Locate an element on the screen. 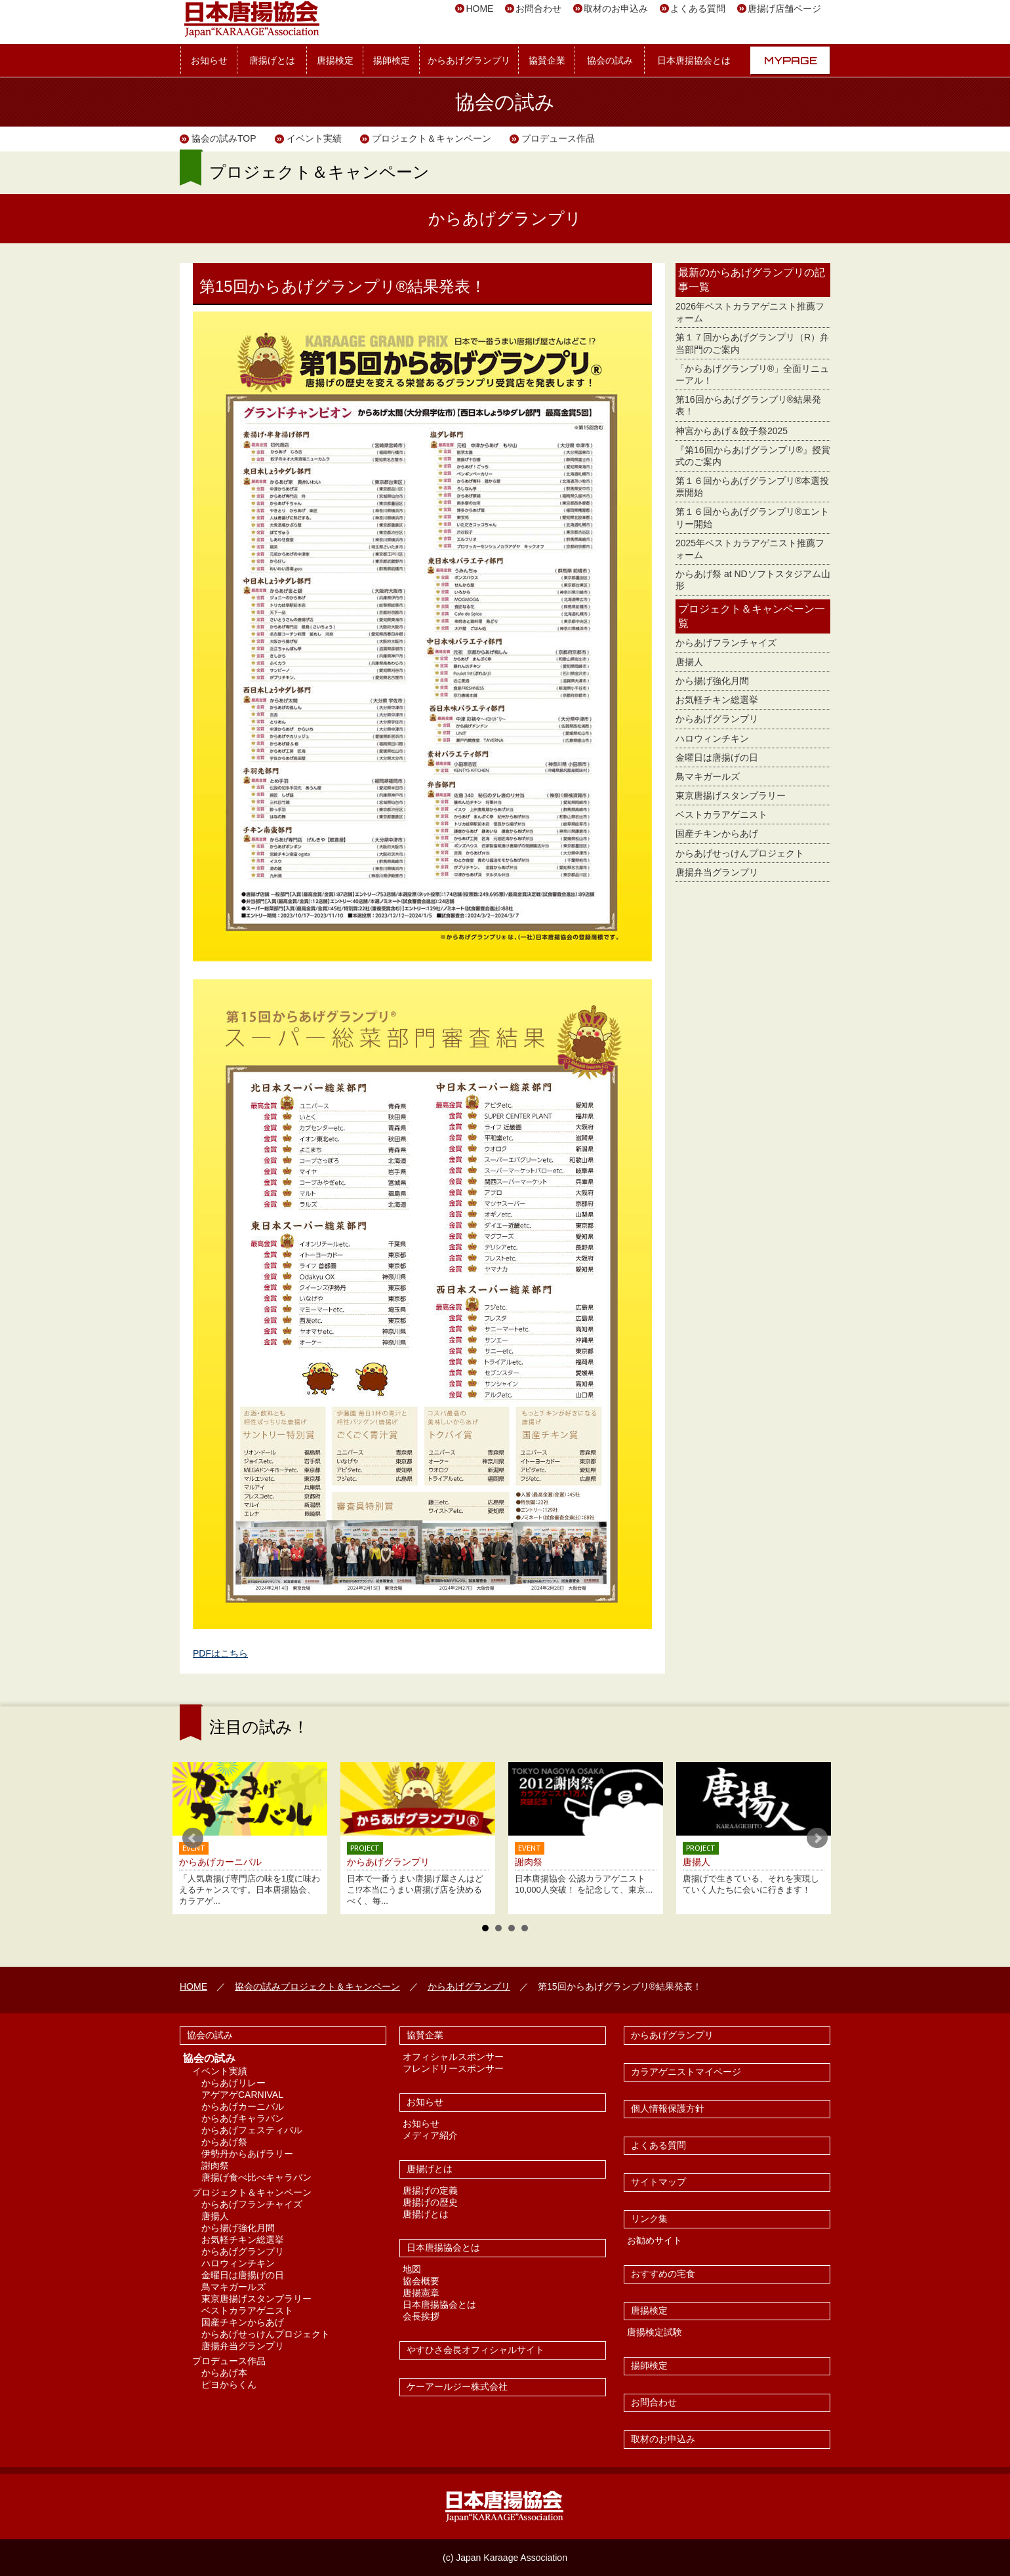 The height and width of the screenshot is (2576, 1010). からあげせっけんプロジェクト is located at coordinates (740, 853).